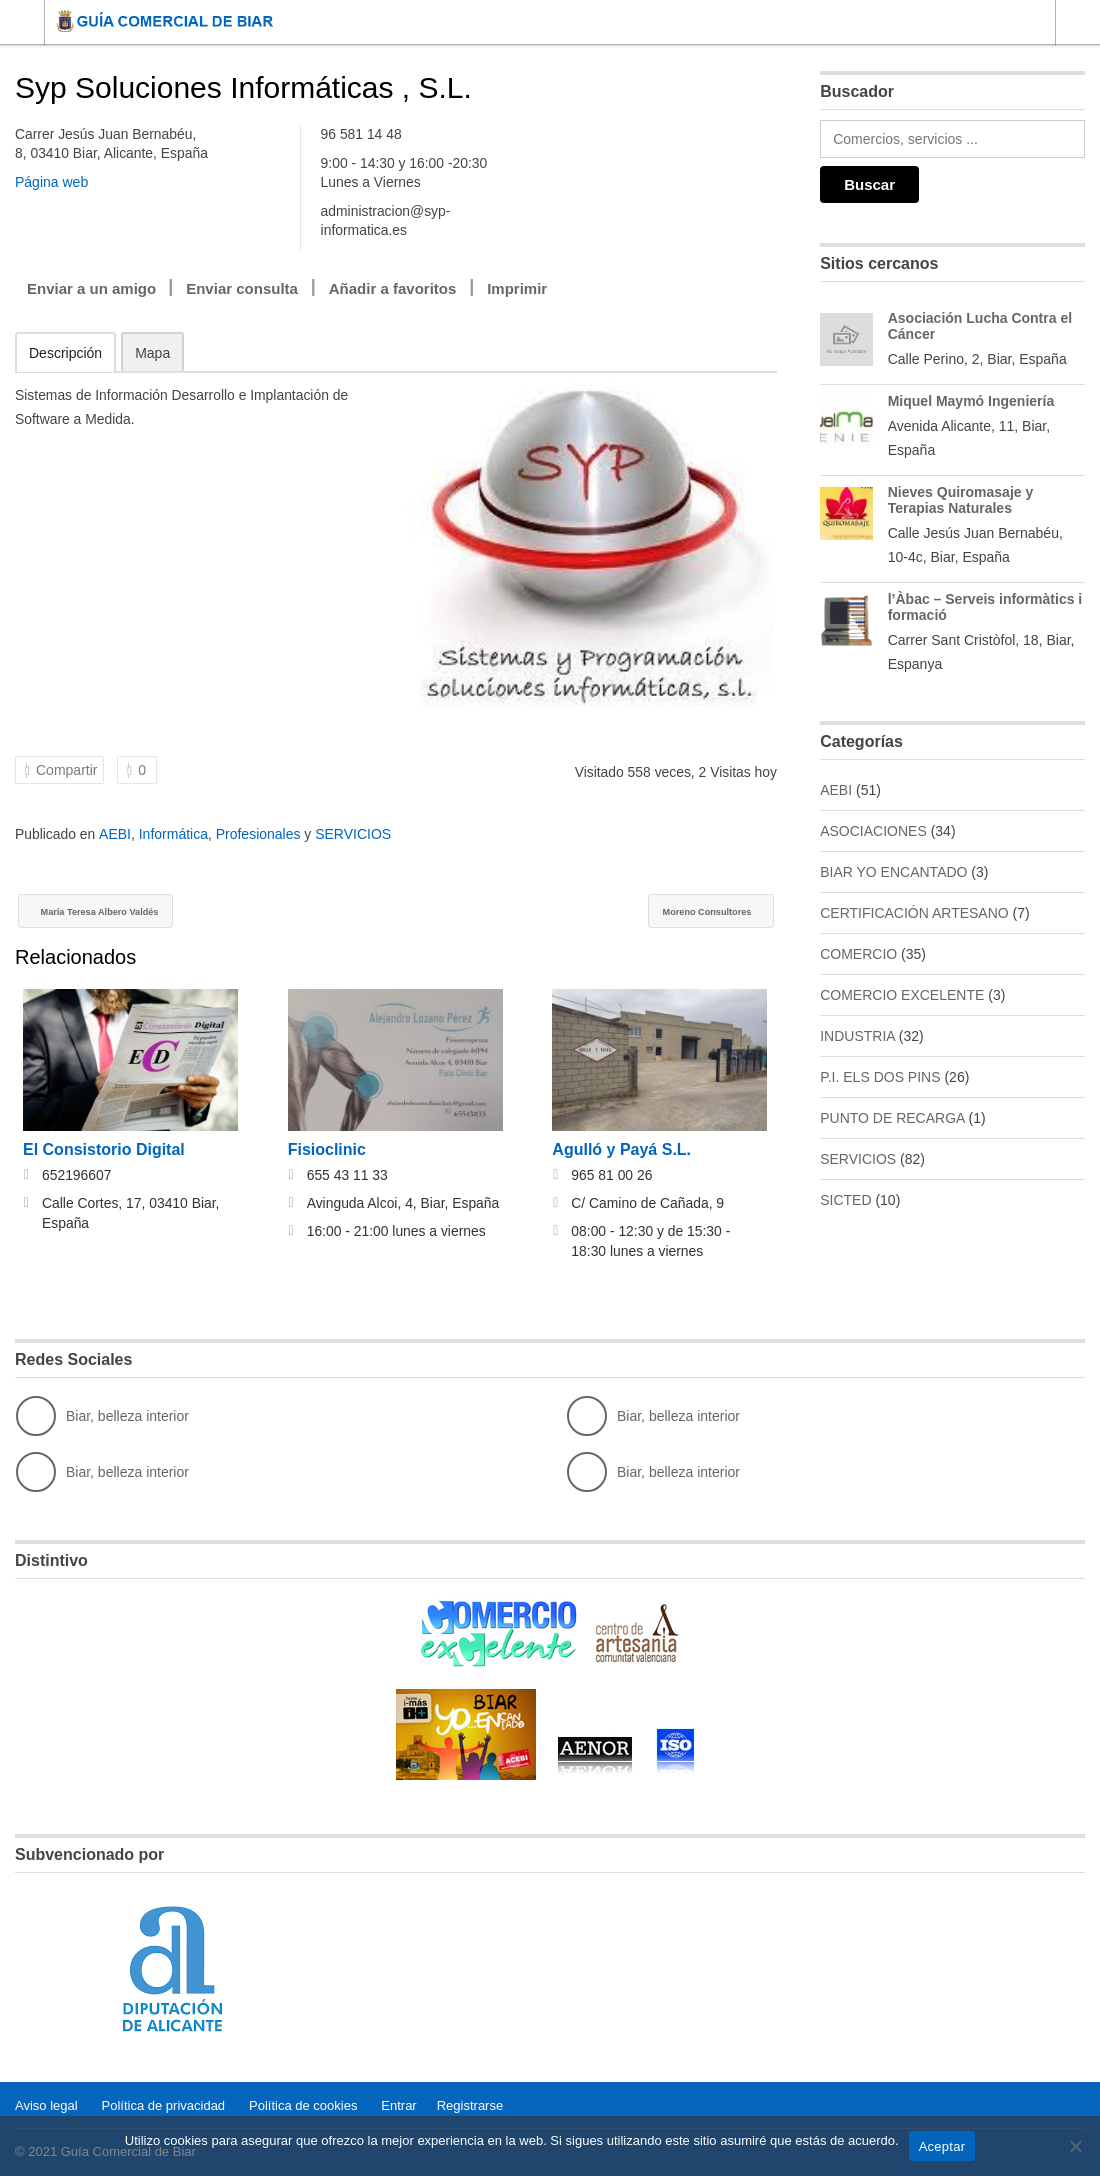 The width and height of the screenshot is (1100, 2176). Describe the element at coordinates (892, 1118) in the screenshot. I see `PUNTO DE RECARGA` at that location.